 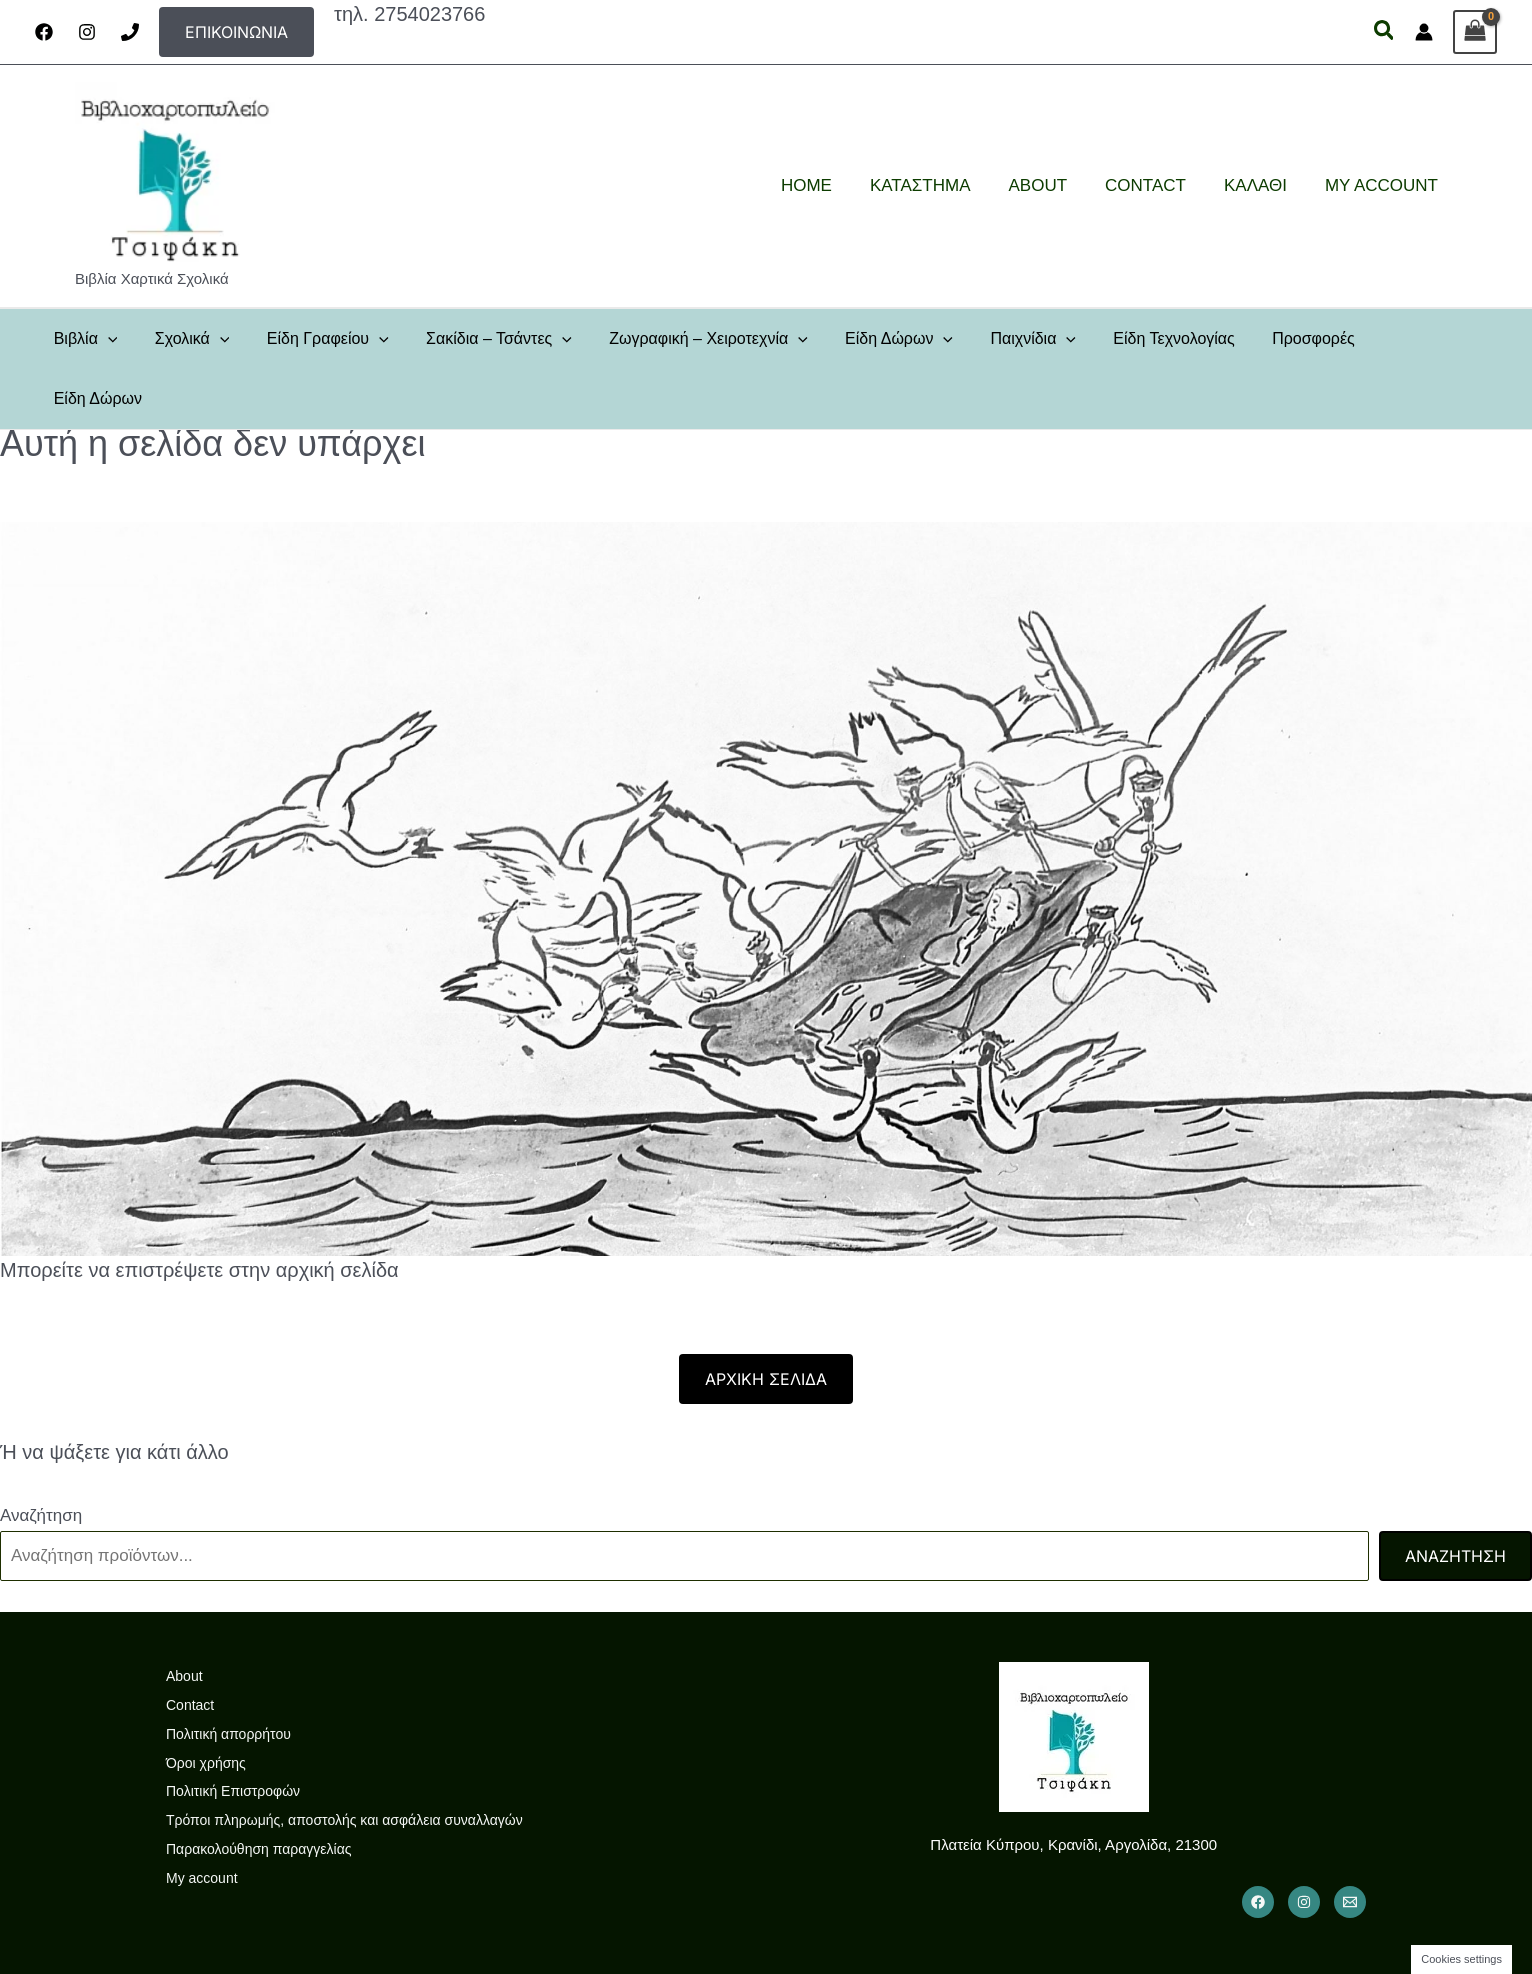 What do you see at coordinates (228, 1674) in the screenshot?
I see `Πολιτική απορρήτου` at bounding box center [228, 1674].